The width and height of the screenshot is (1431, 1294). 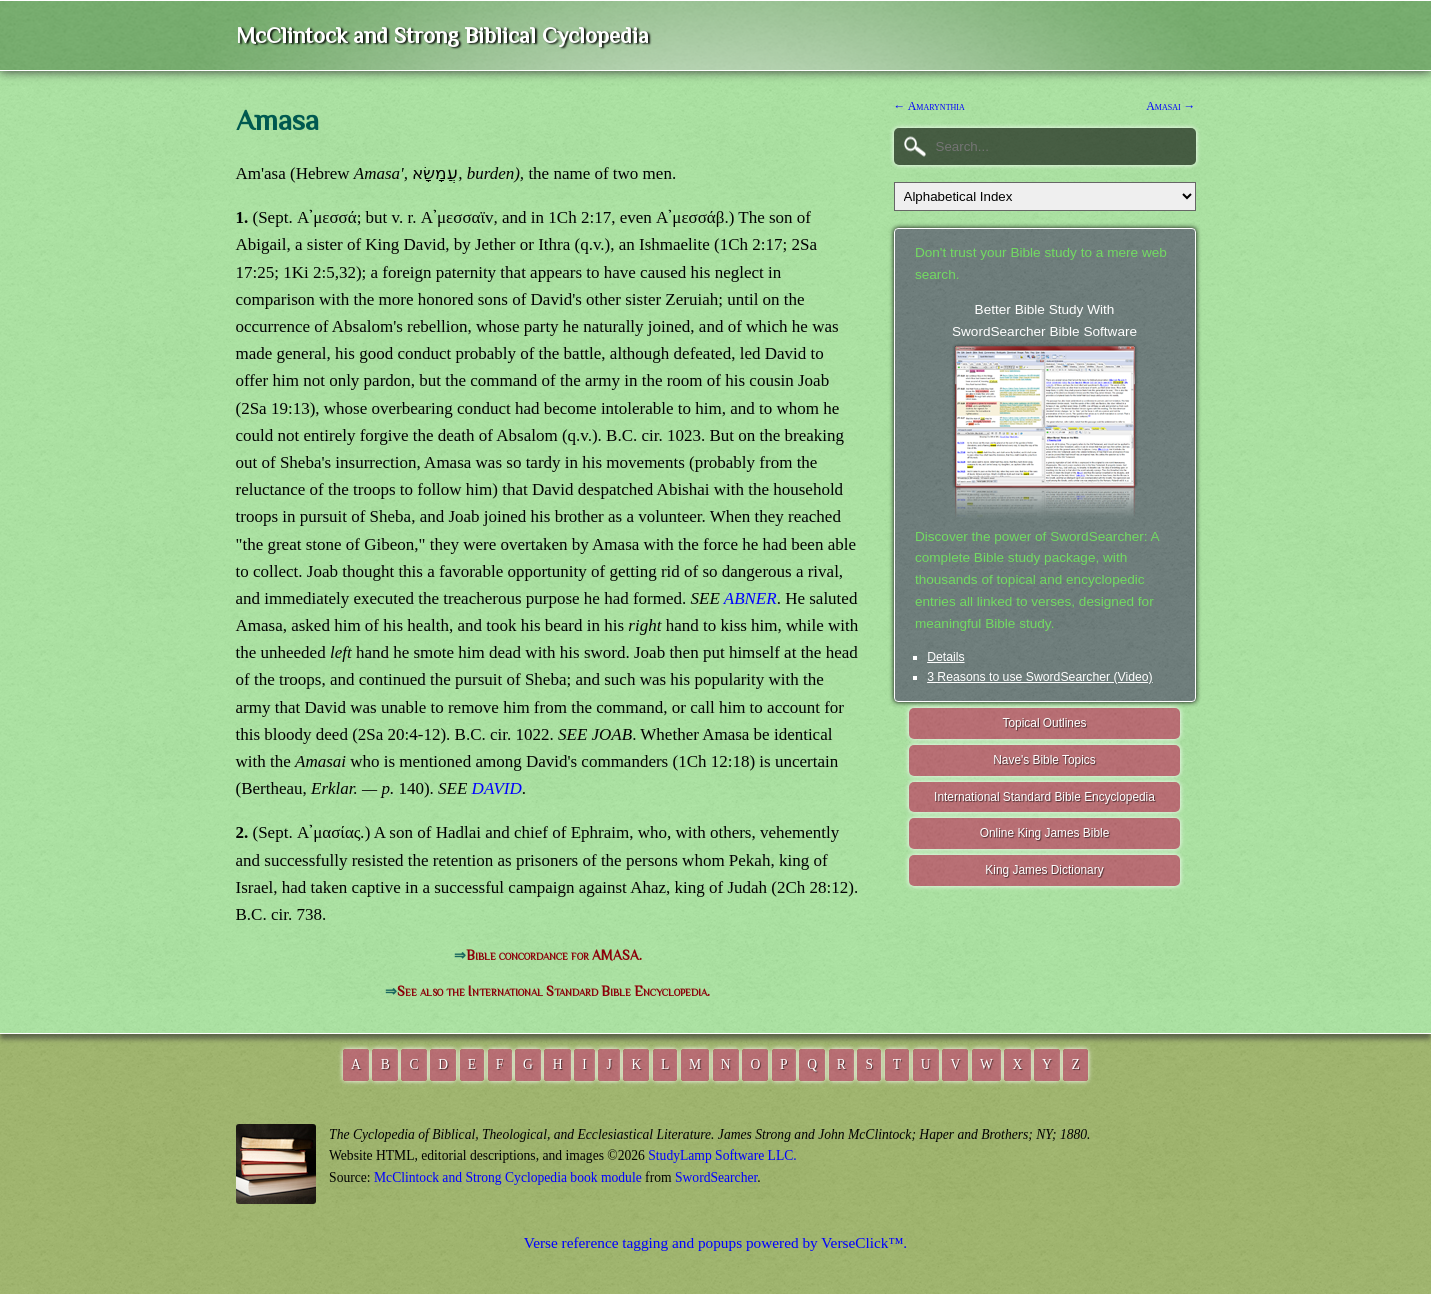 What do you see at coordinates (1044, 797) in the screenshot?
I see `International Standard Bible Encyclopedia` at bounding box center [1044, 797].